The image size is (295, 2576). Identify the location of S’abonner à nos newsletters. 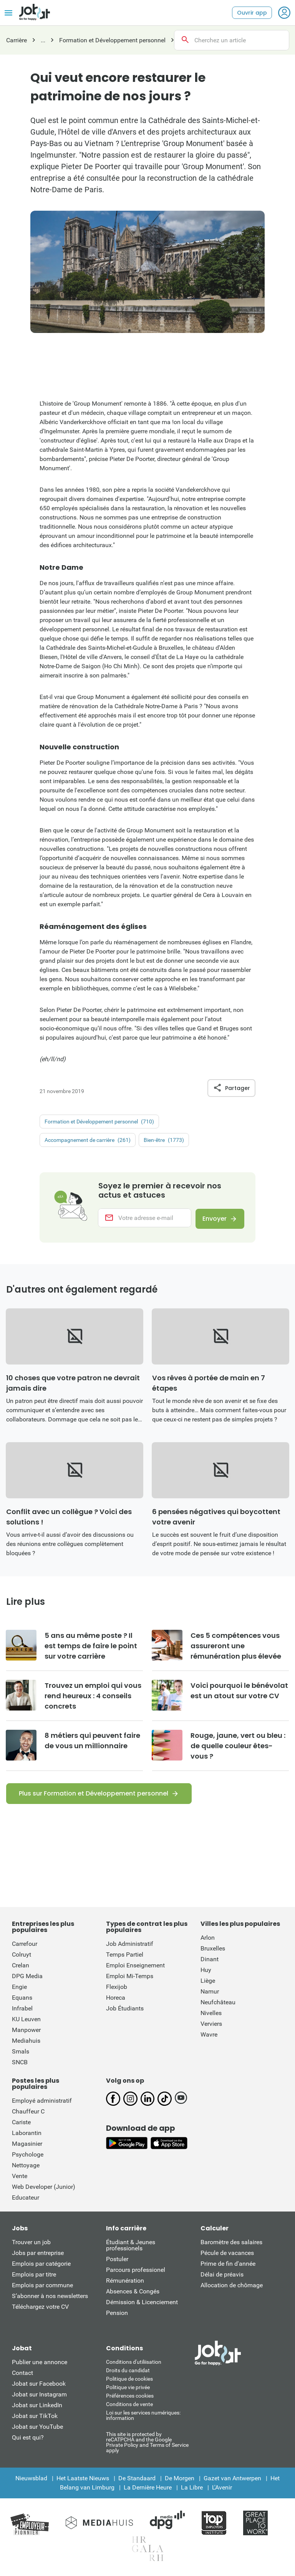
(50, 2297).